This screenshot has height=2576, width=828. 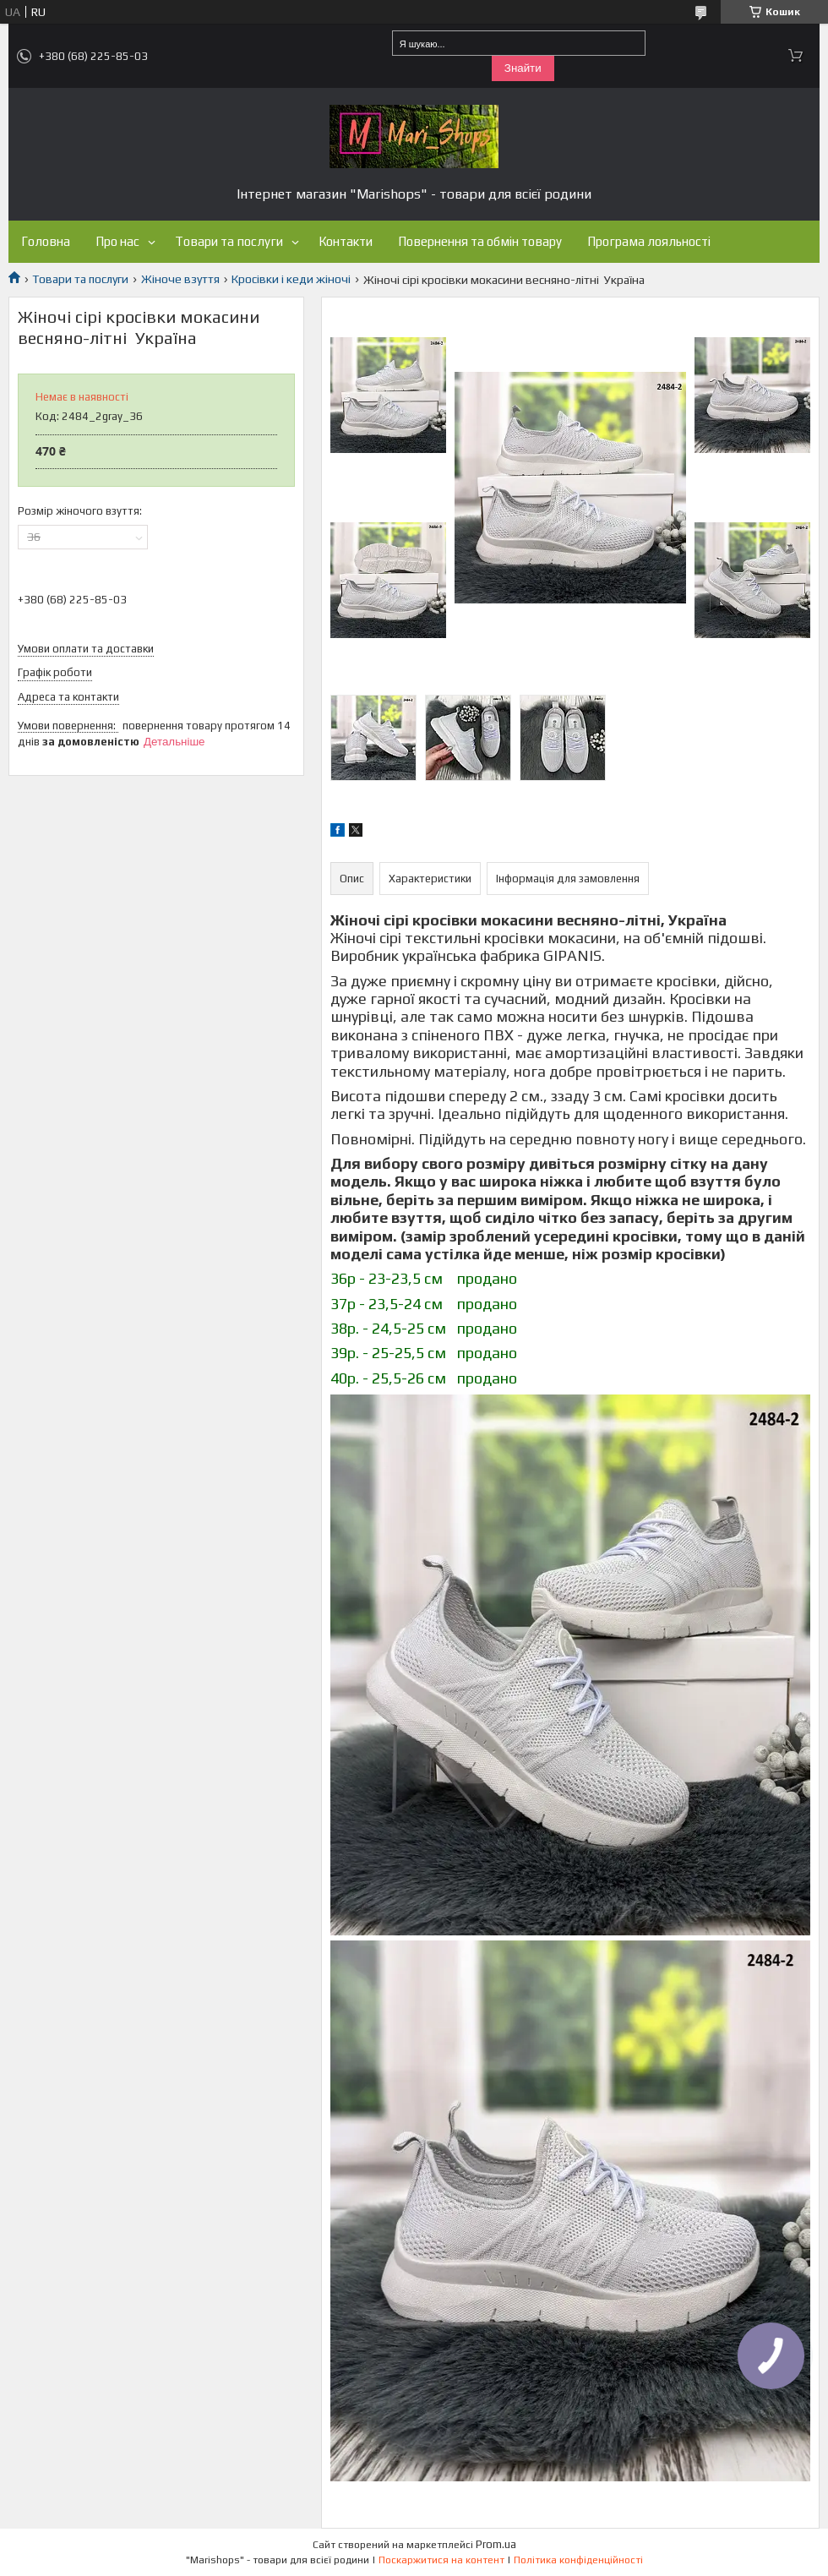 What do you see at coordinates (117, 241) in the screenshot?
I see `Про нас` at bounding box center [117, 241].